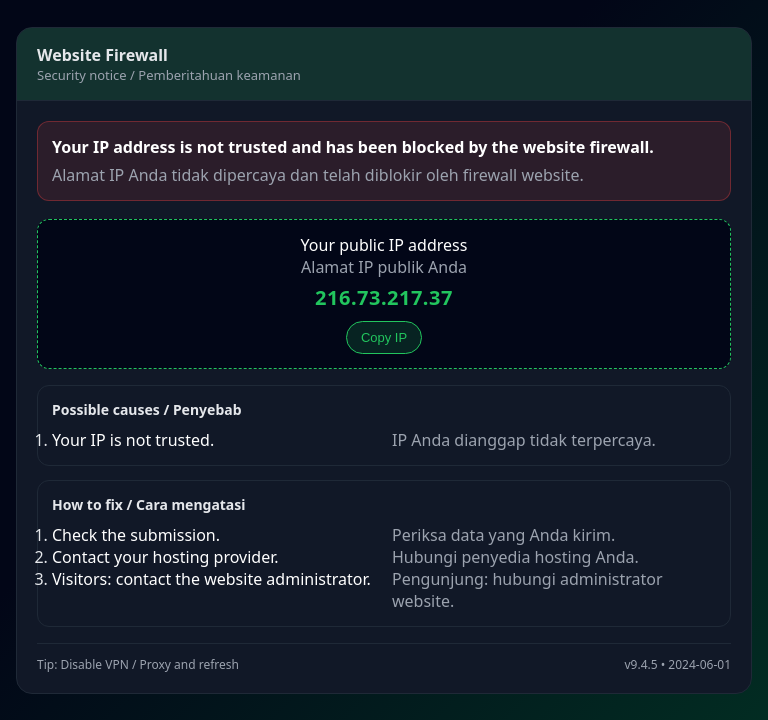 This screenshot has height=720, width=768. I want to click on Copy IP, so click(384, 337).